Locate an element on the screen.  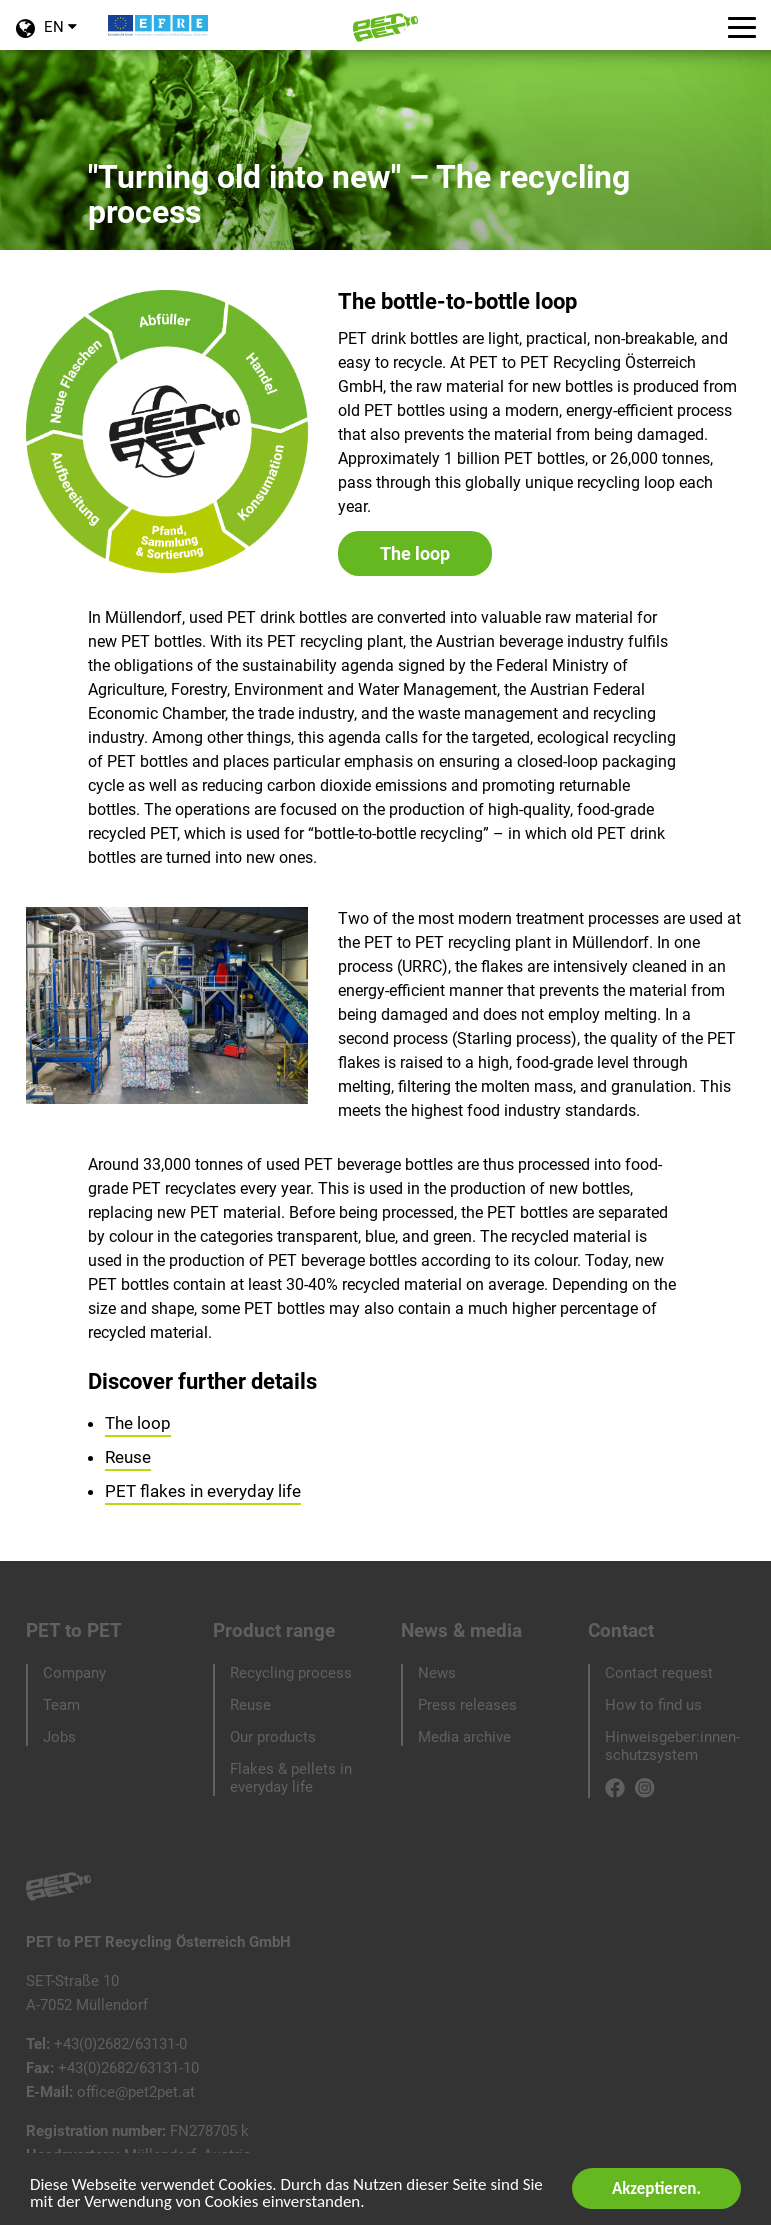
Team is located at coordinates (61, 1705).